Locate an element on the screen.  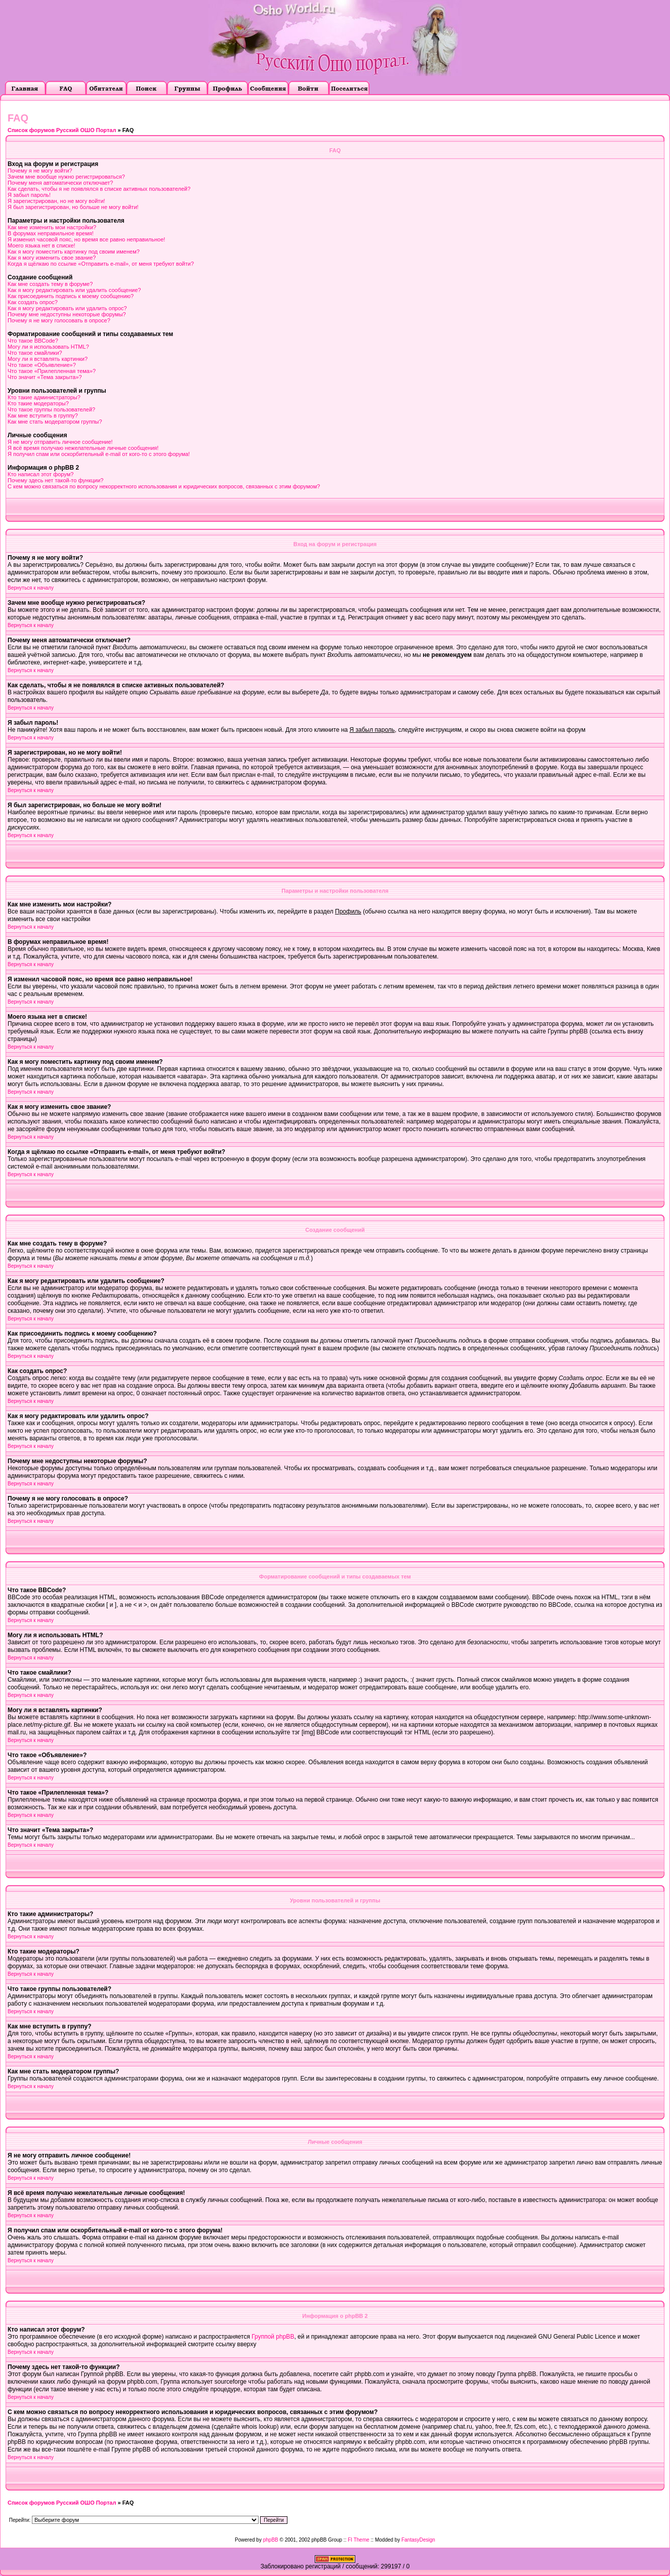
Могу ли я вставлять картинки? is located at coordinates (48, 359).